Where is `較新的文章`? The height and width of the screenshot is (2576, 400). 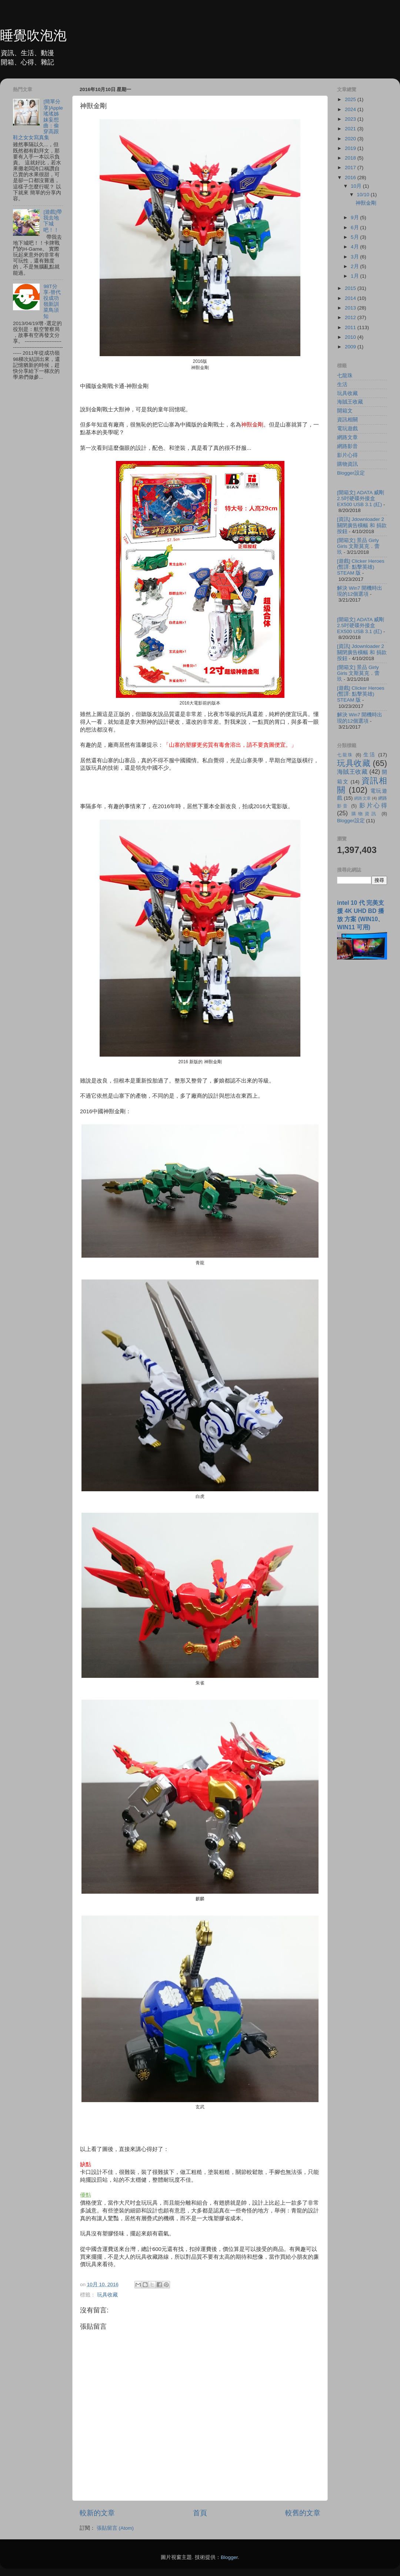
較新的文章 is located at coordinates (97, 2513).